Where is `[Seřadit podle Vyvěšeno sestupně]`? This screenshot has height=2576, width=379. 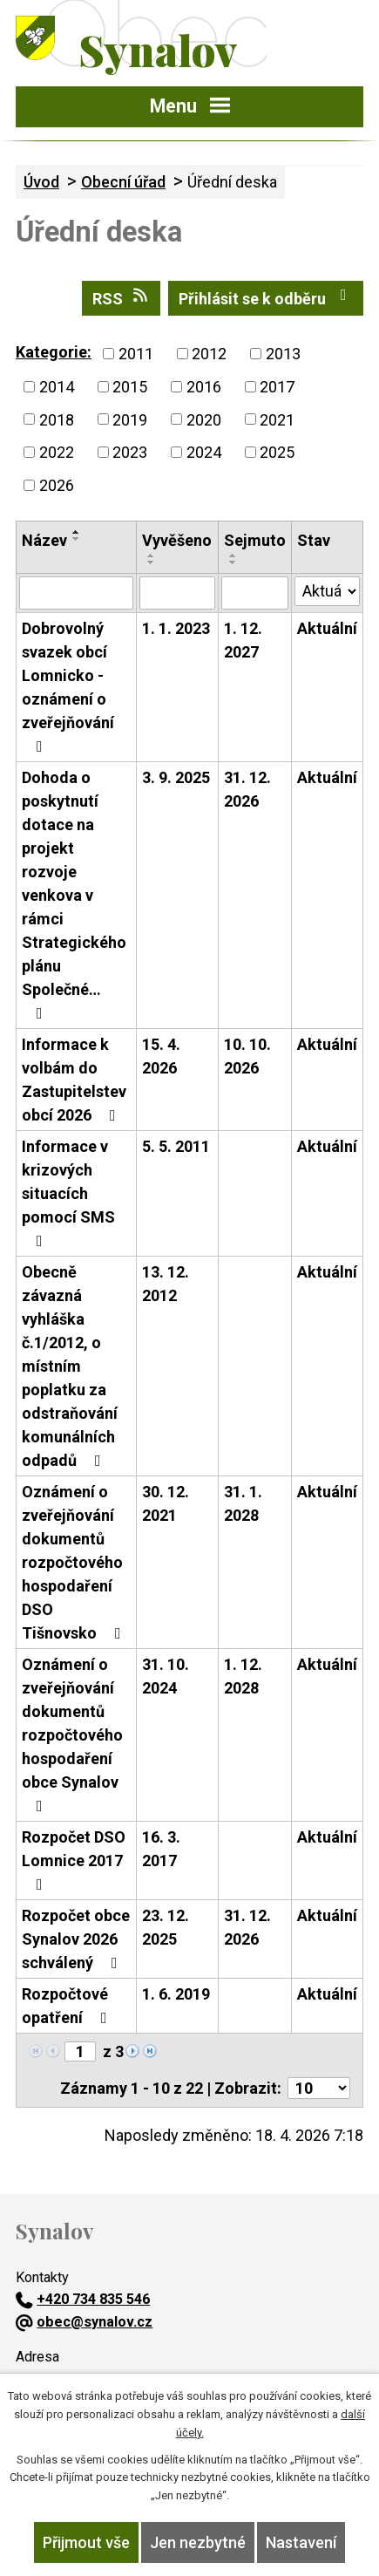 [Seřadit podle Vyvěšeno sestupně] is located at coordinates (151, 562).